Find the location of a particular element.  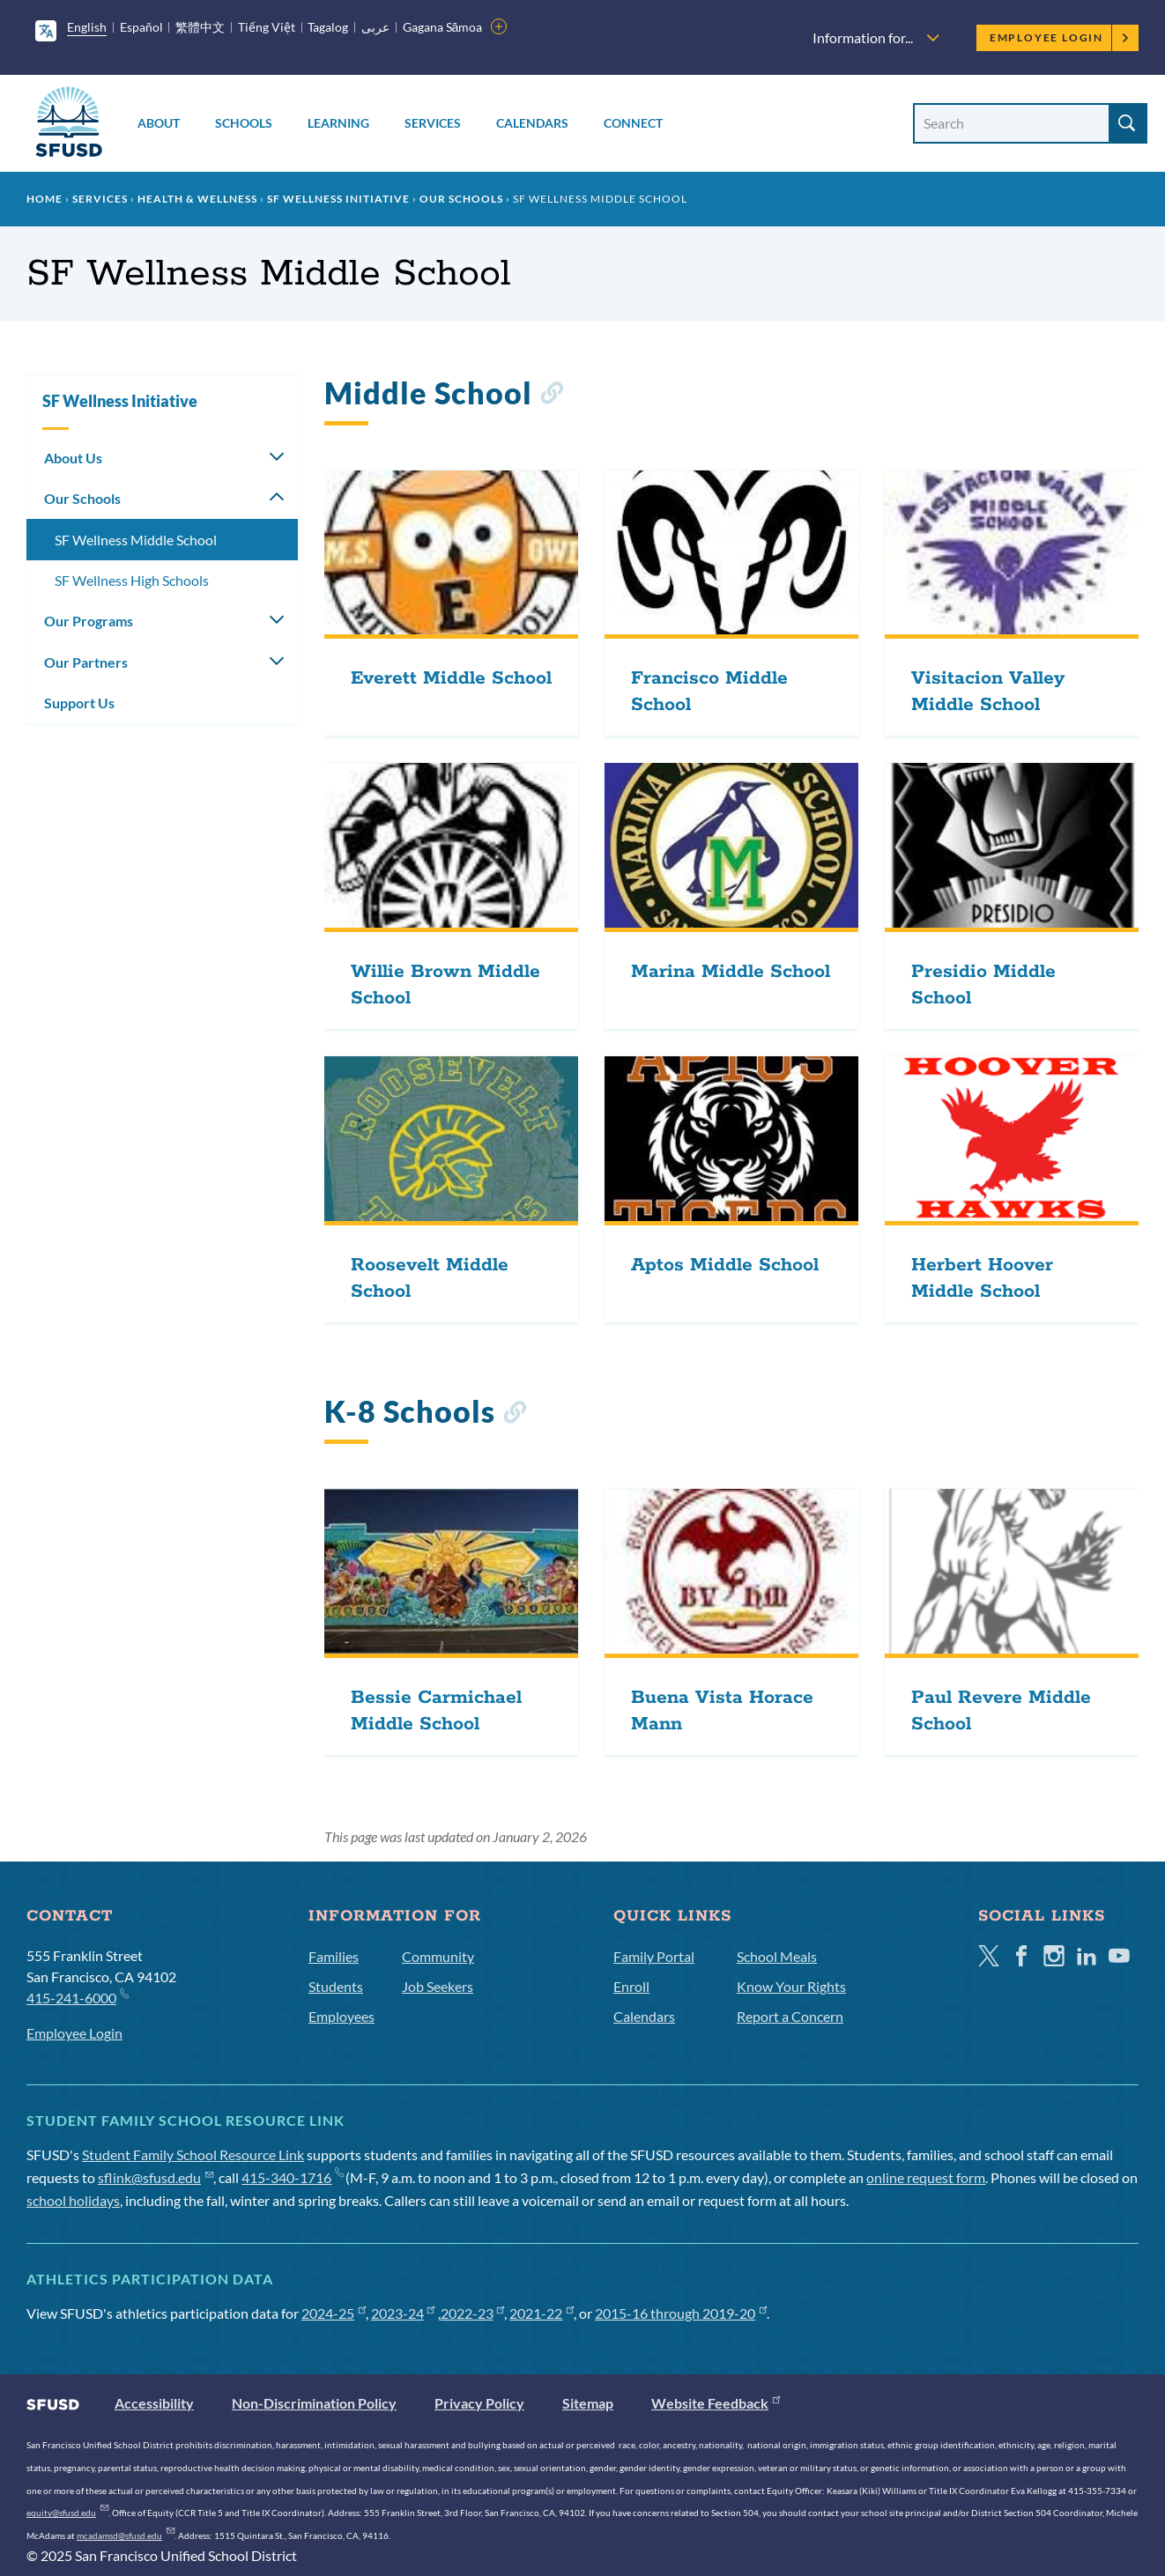

2024-25 is located at coordinates (333, 2313).